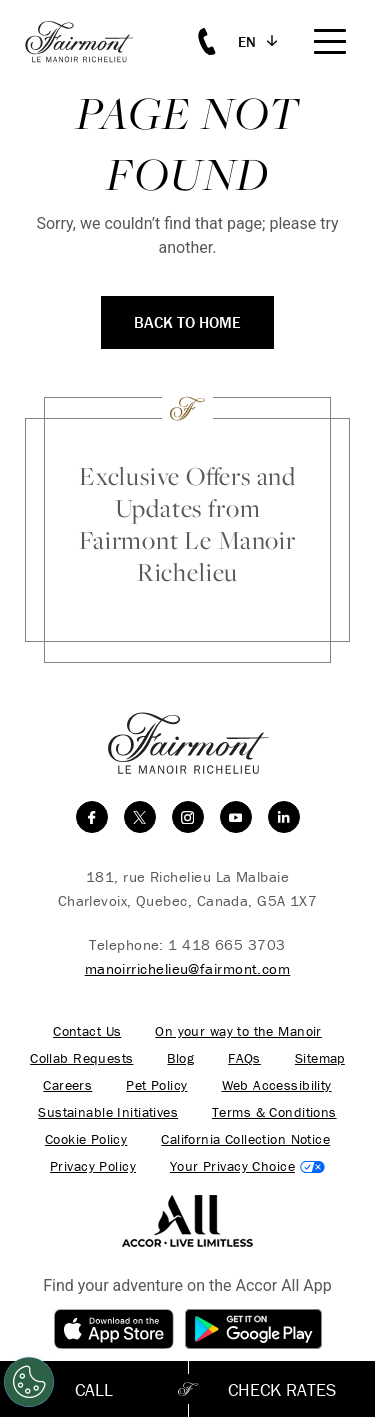 The width and height of the screenshot is (375, 1417). I want to click on 1 418 665 3703, so click(226, 944).